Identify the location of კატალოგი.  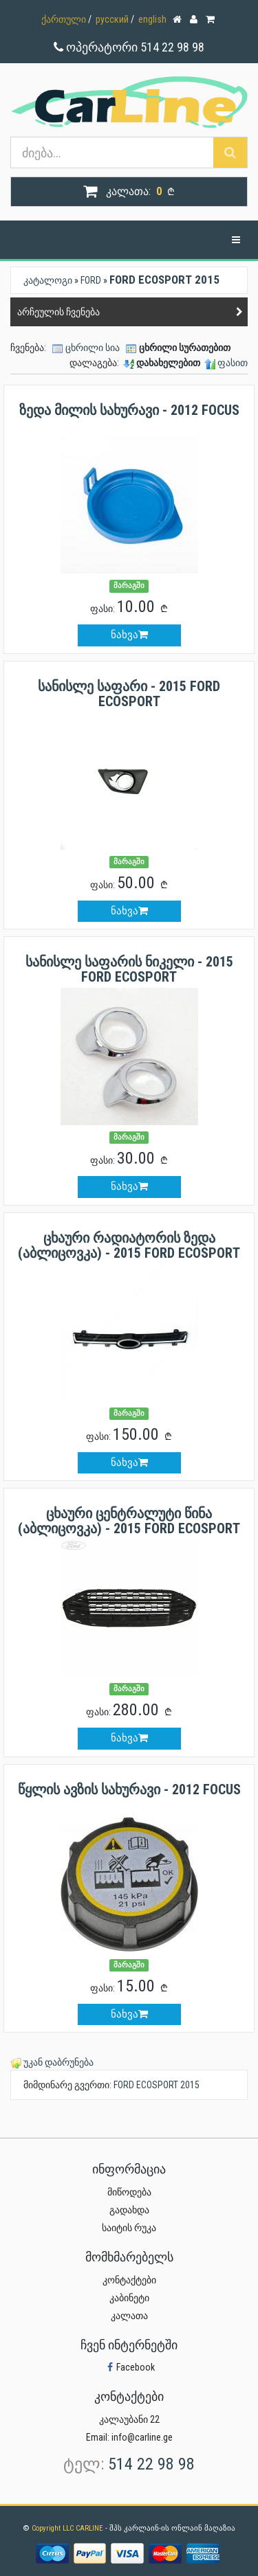
(47, 280).